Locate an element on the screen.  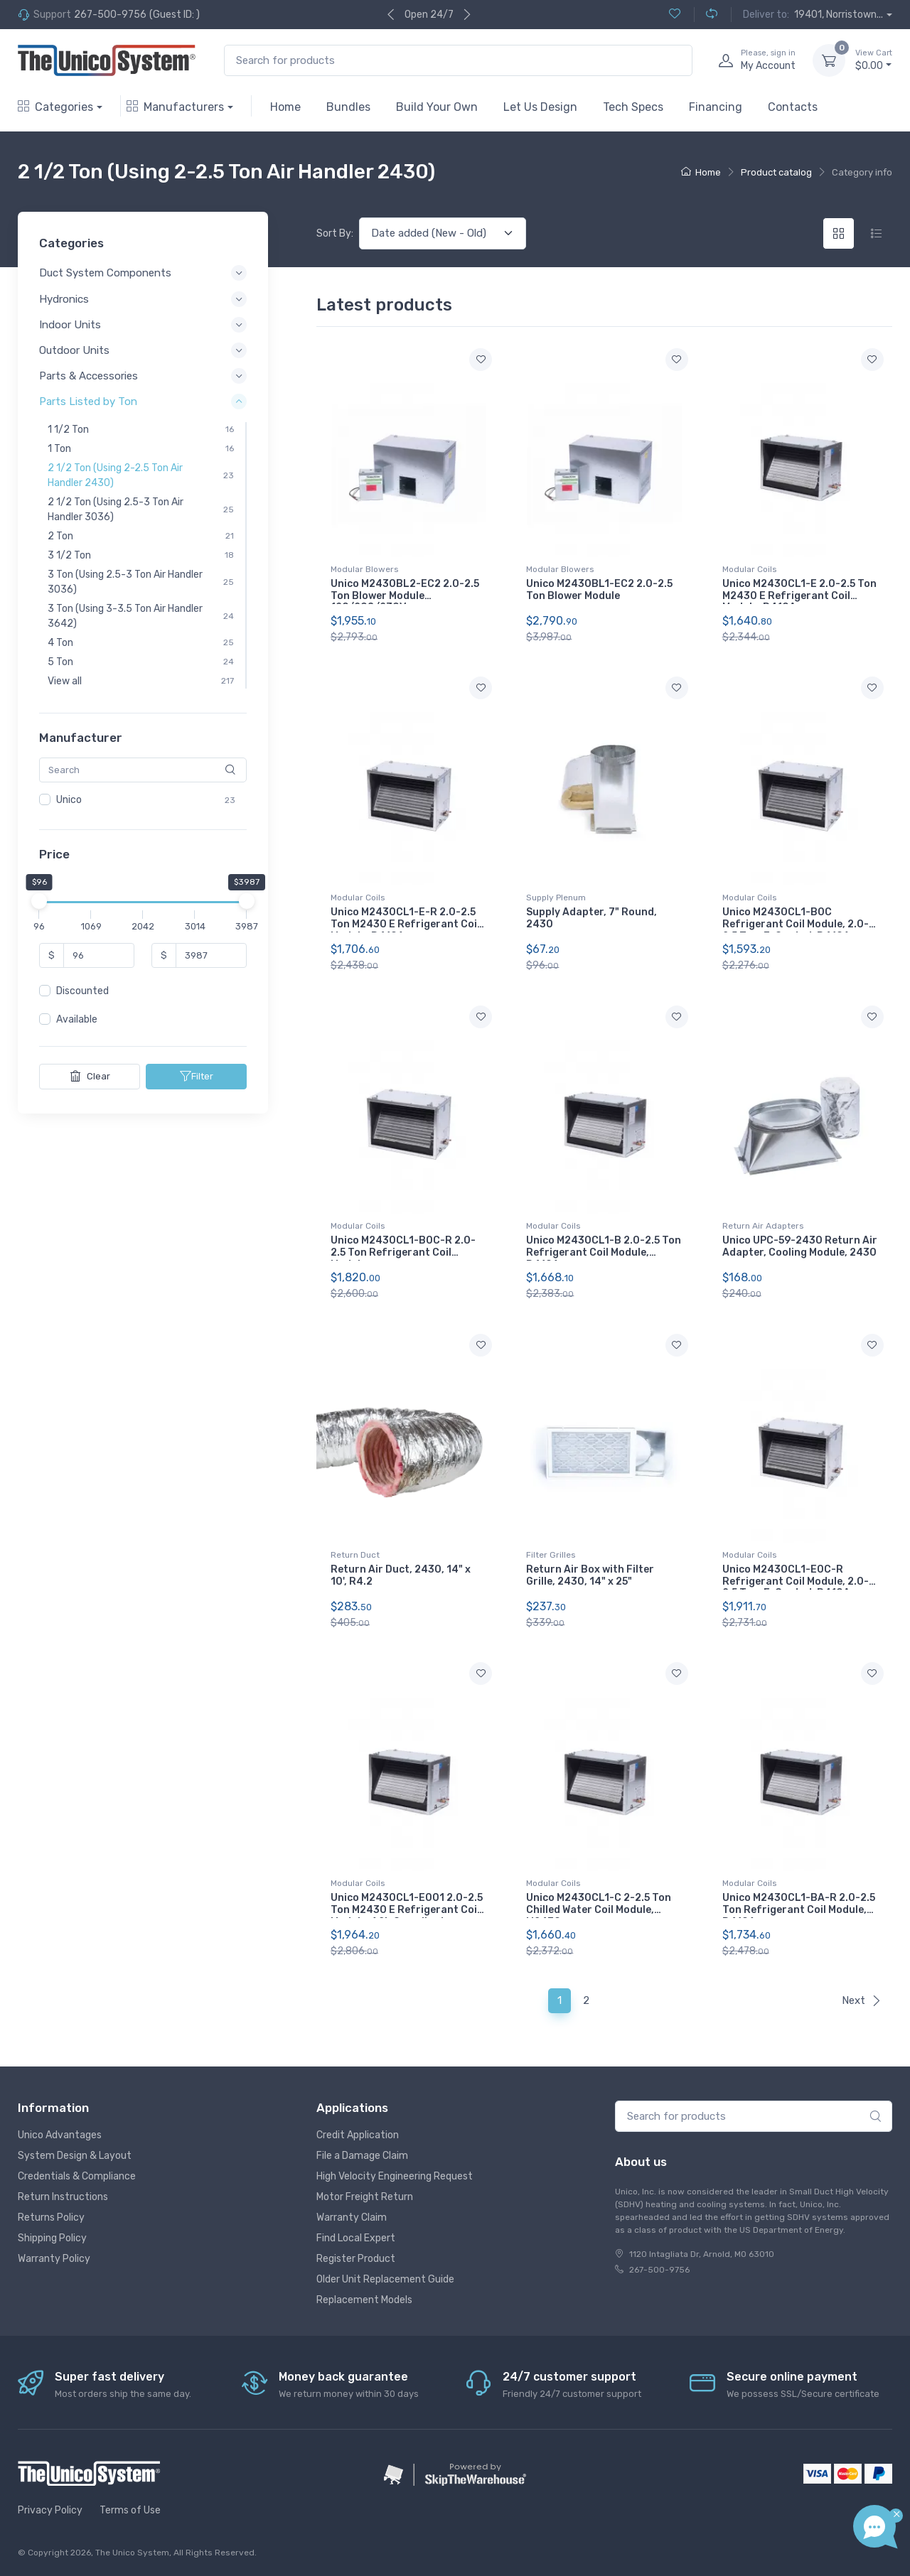
Older Unit Replacement Guide is located at coordinates (385, 2279).